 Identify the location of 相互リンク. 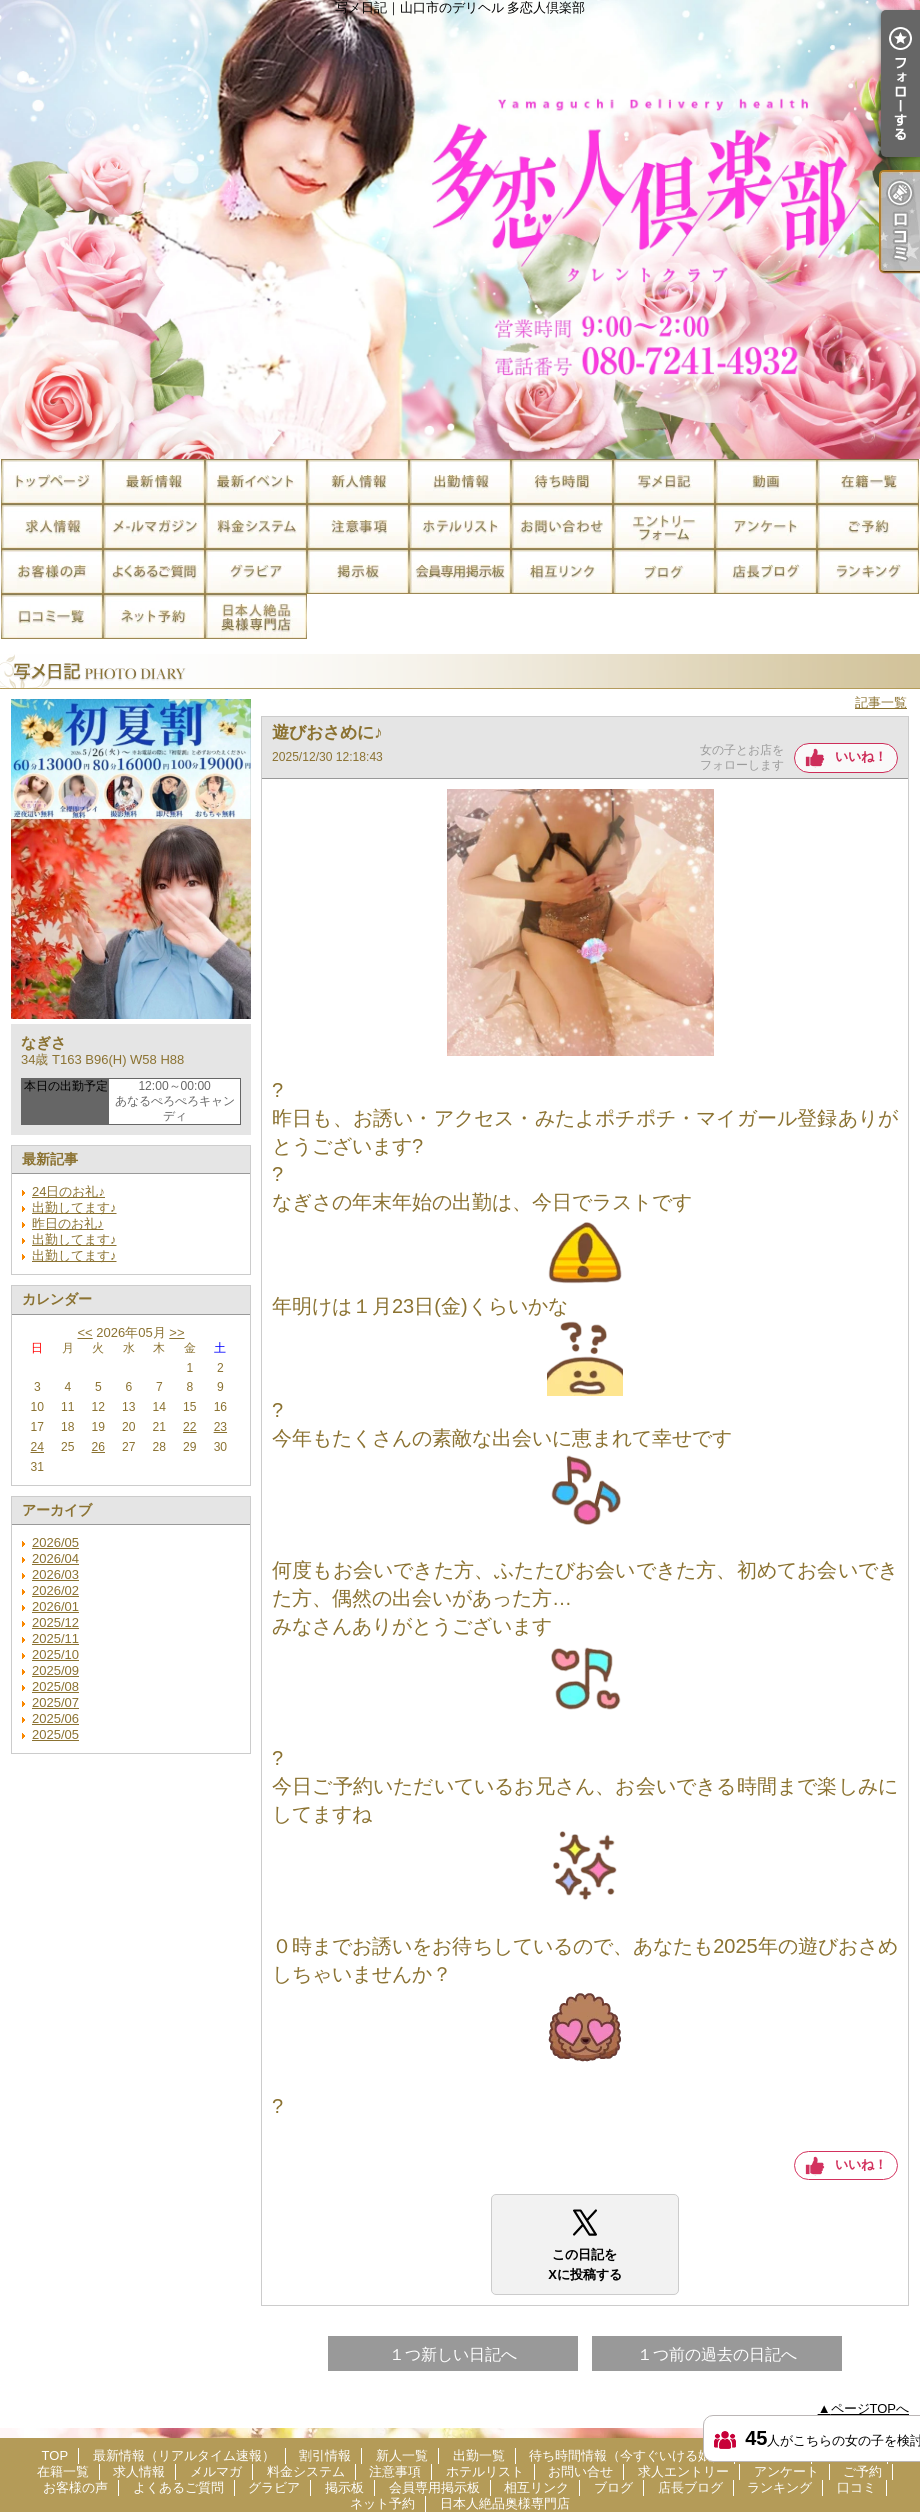
(562, 571).